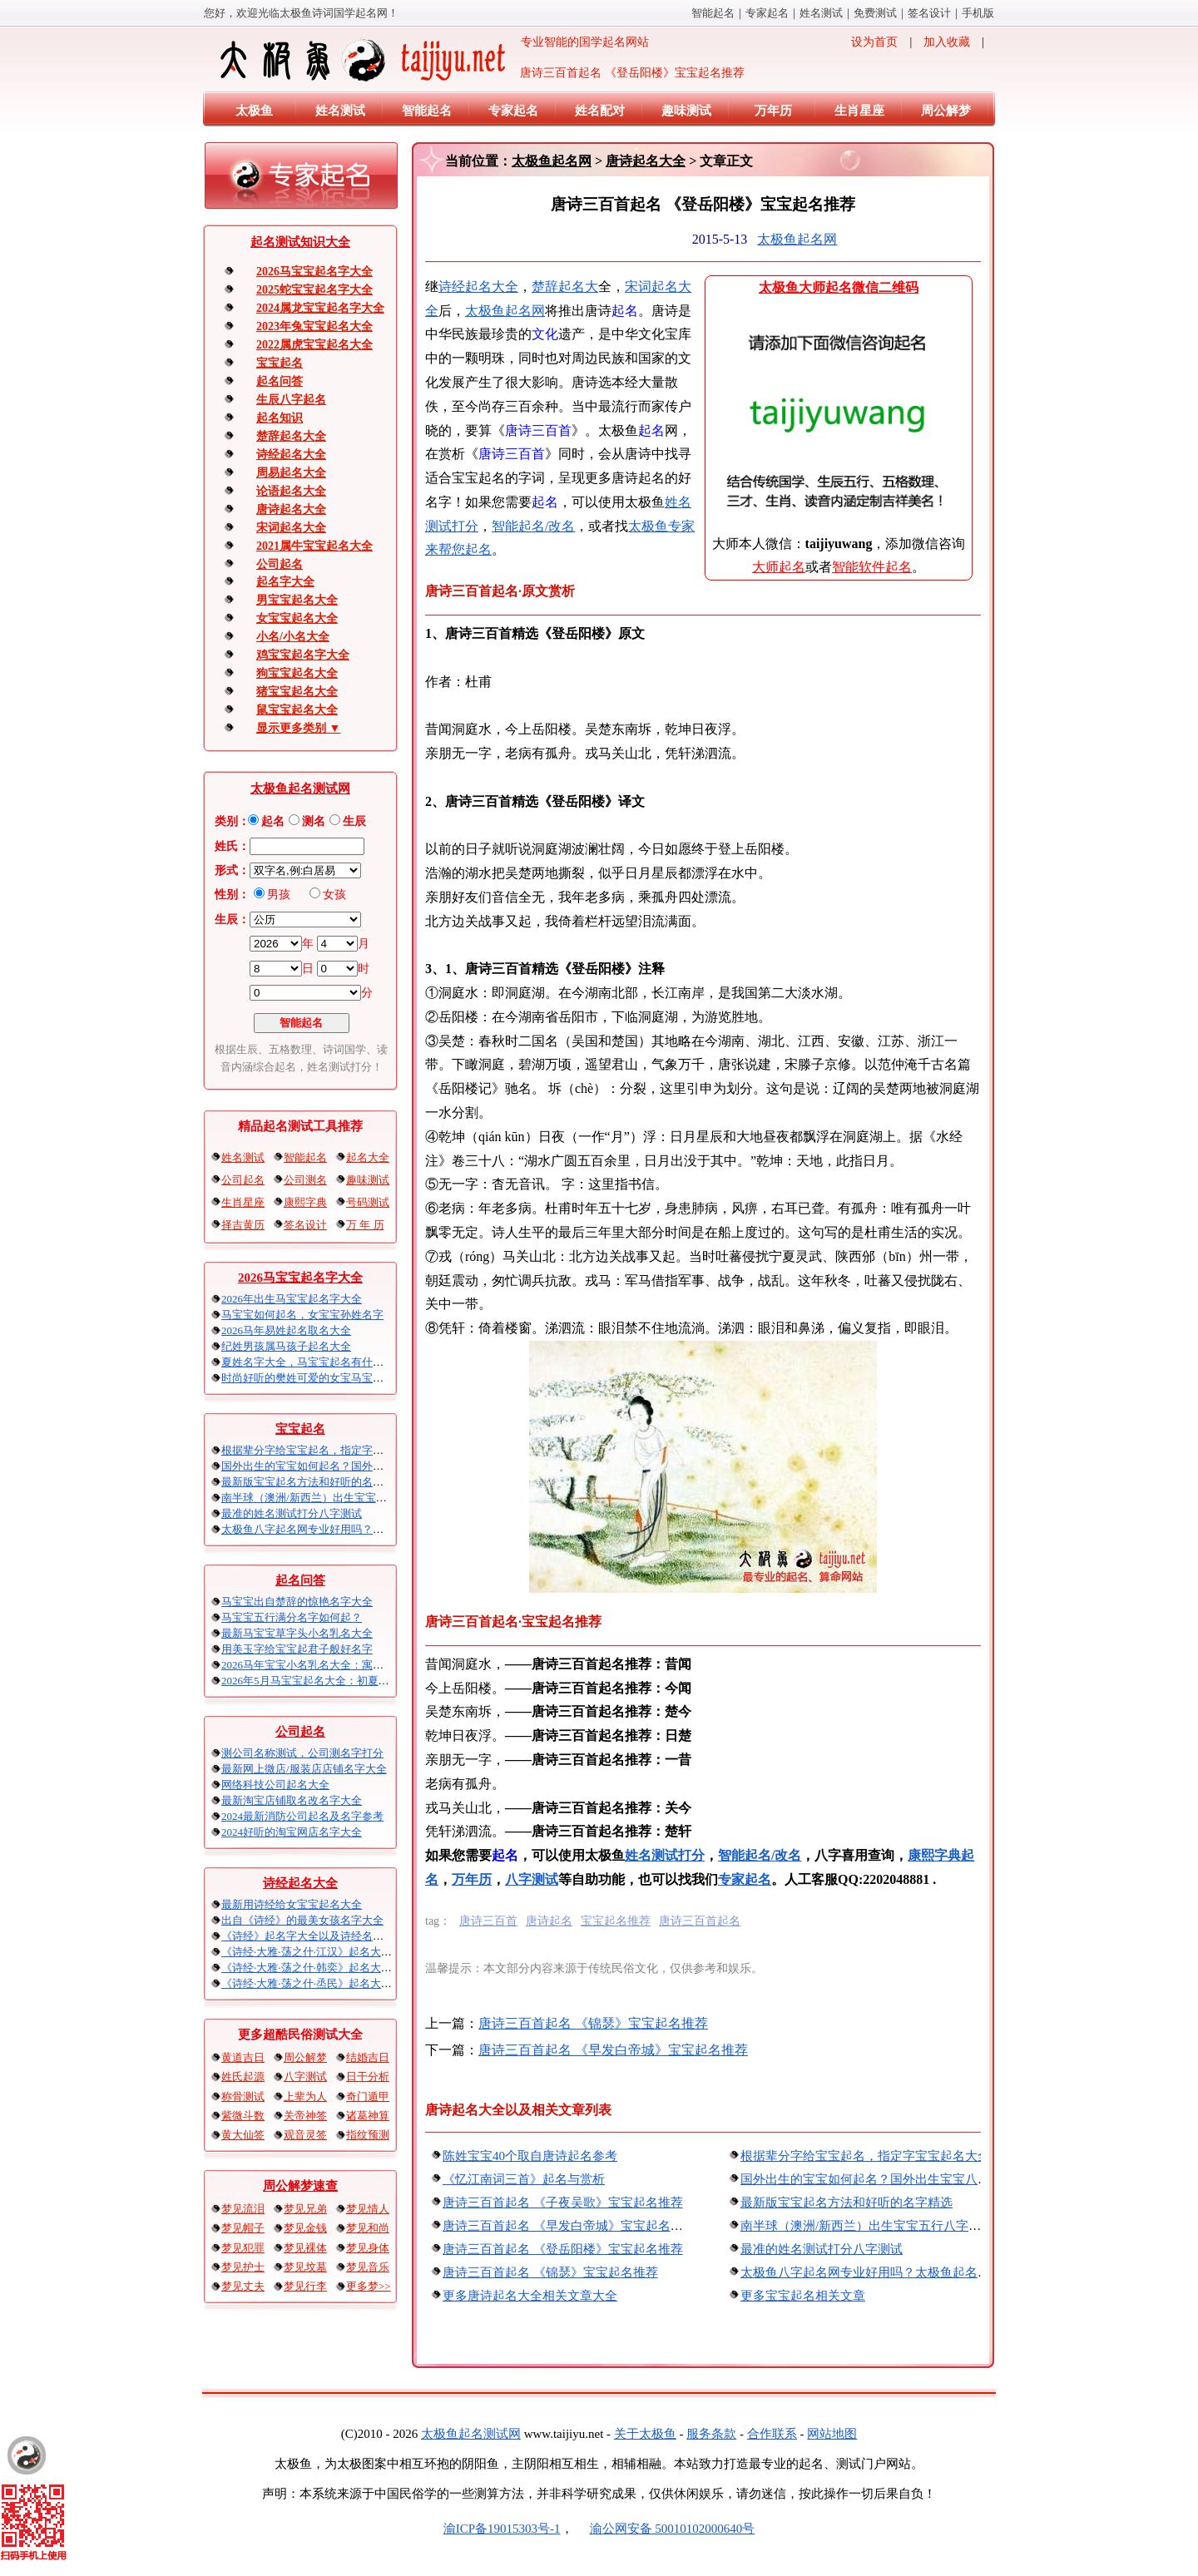  Describe the element at coordinates (297, 1601) in the screenshot. I see `马宝宝出自楚辞的惊艳名字大全` at that location.